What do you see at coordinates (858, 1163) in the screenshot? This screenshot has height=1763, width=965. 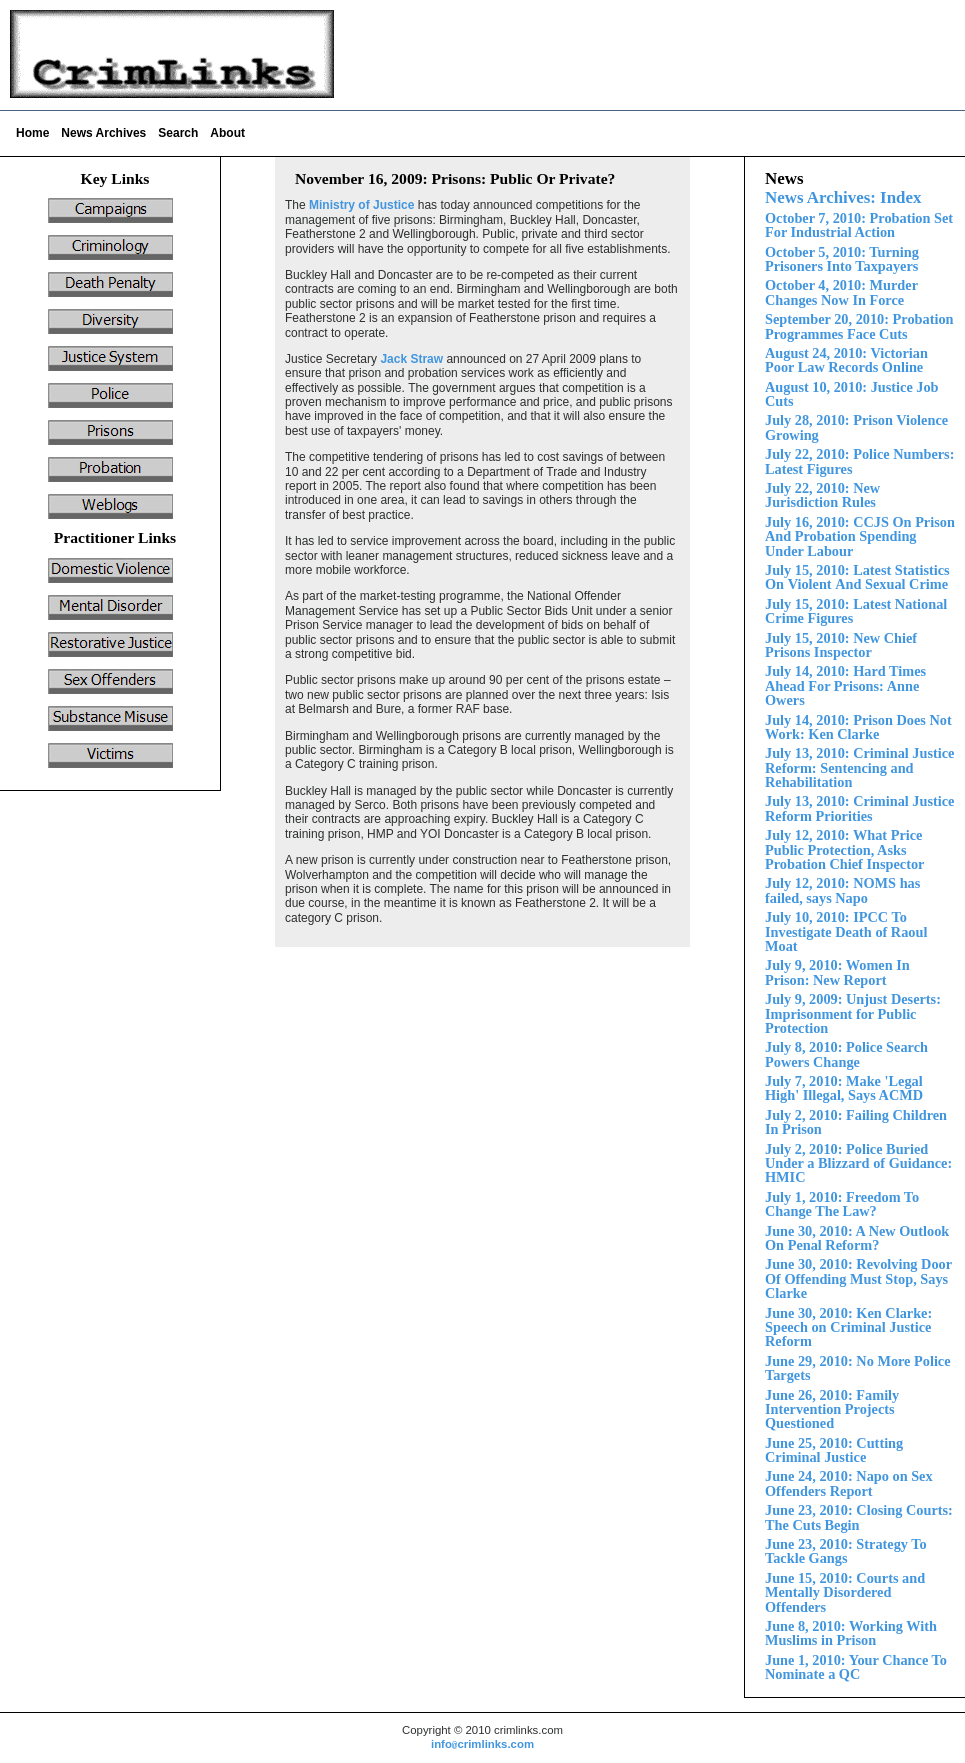 I see `Police Buried Under a Blizzard of Guidance` at bounding box center [858, 1163].